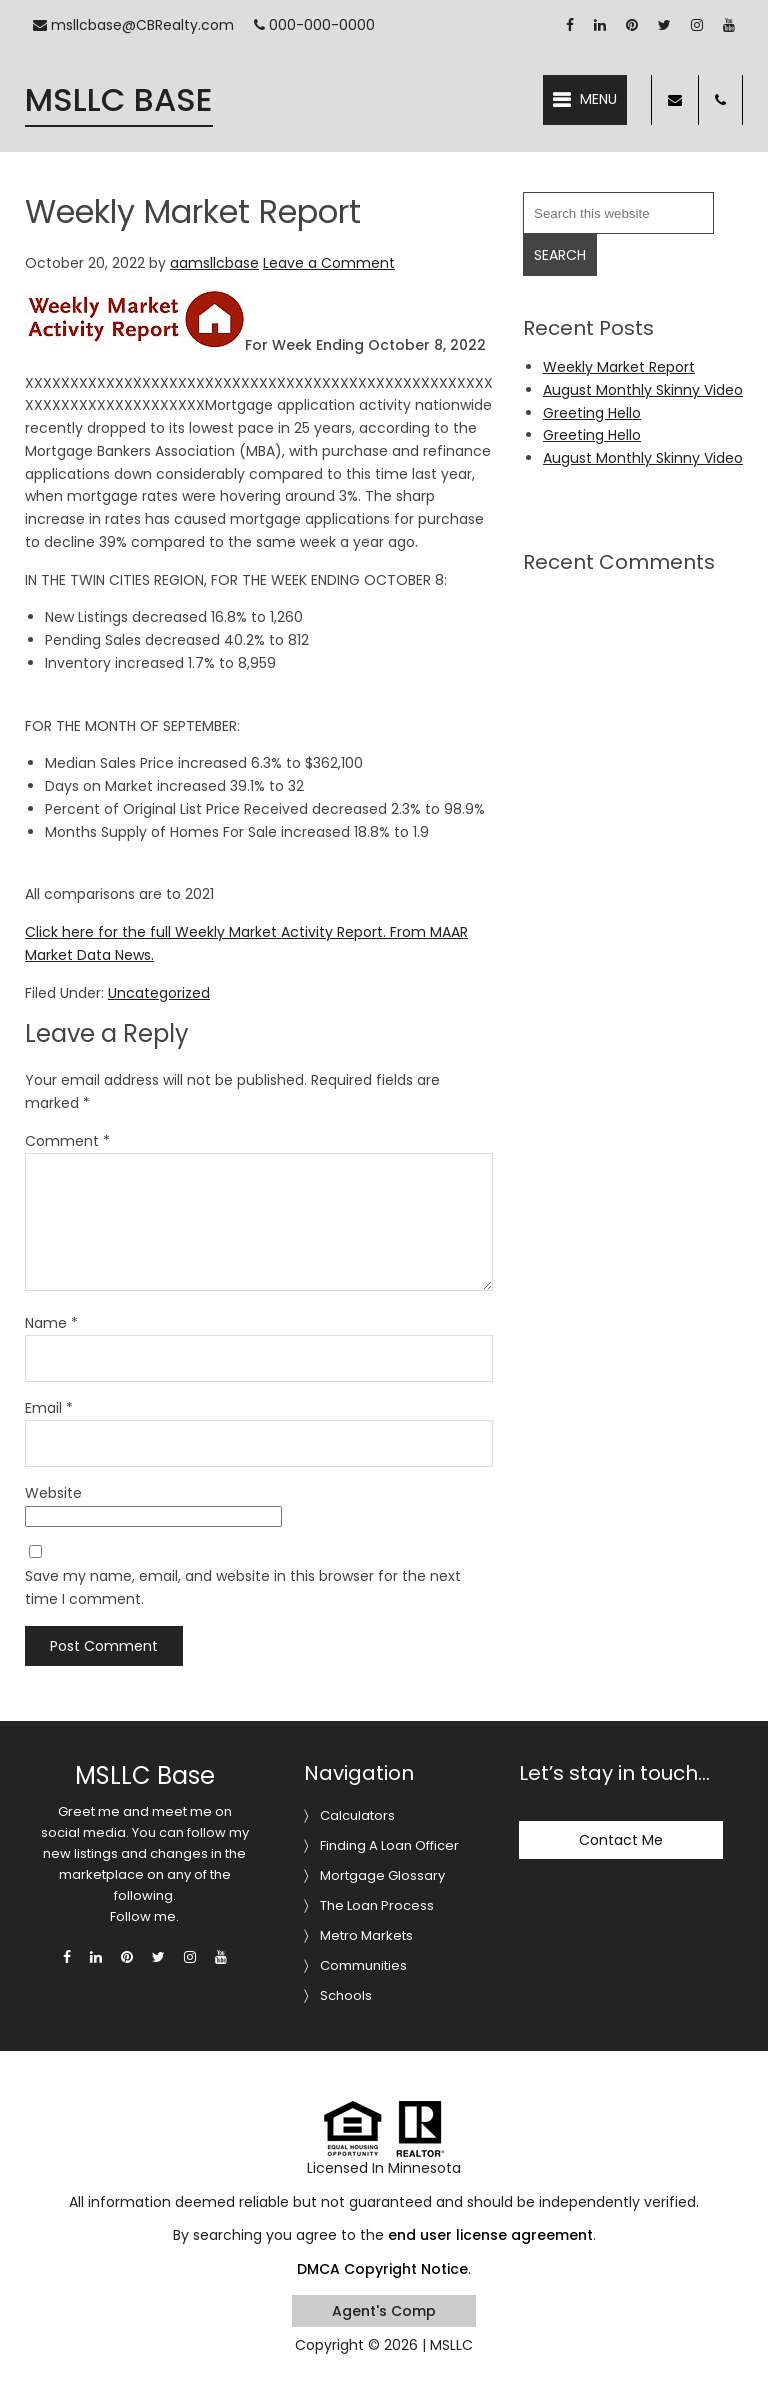  I want to click on Agent's Comp, so click(384, 2311).